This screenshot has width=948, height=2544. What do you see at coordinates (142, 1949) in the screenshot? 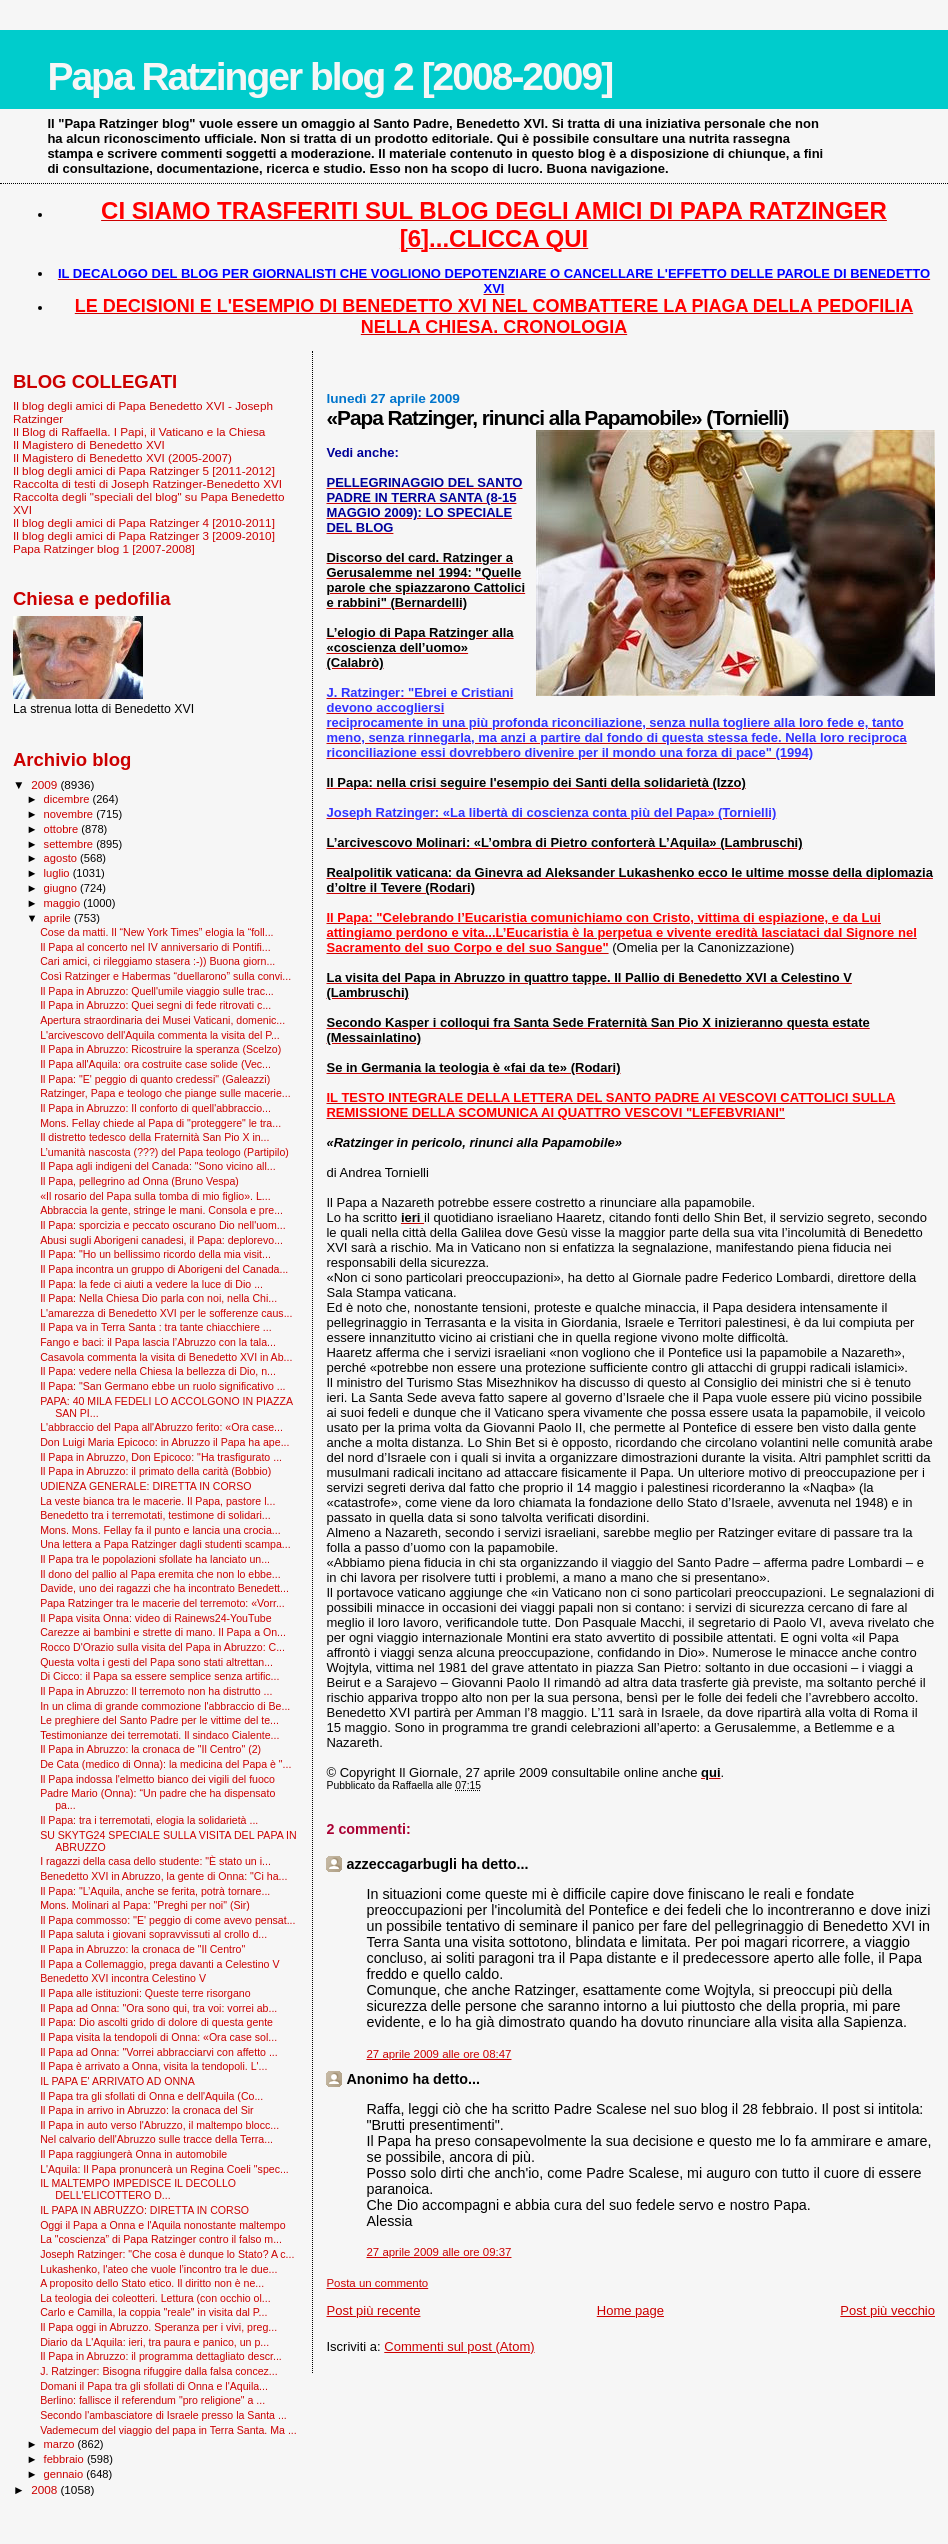
I see `Il Papa in Abruzzo: la cronaca de "Il Centro"` at bounding box center [142, 1949].